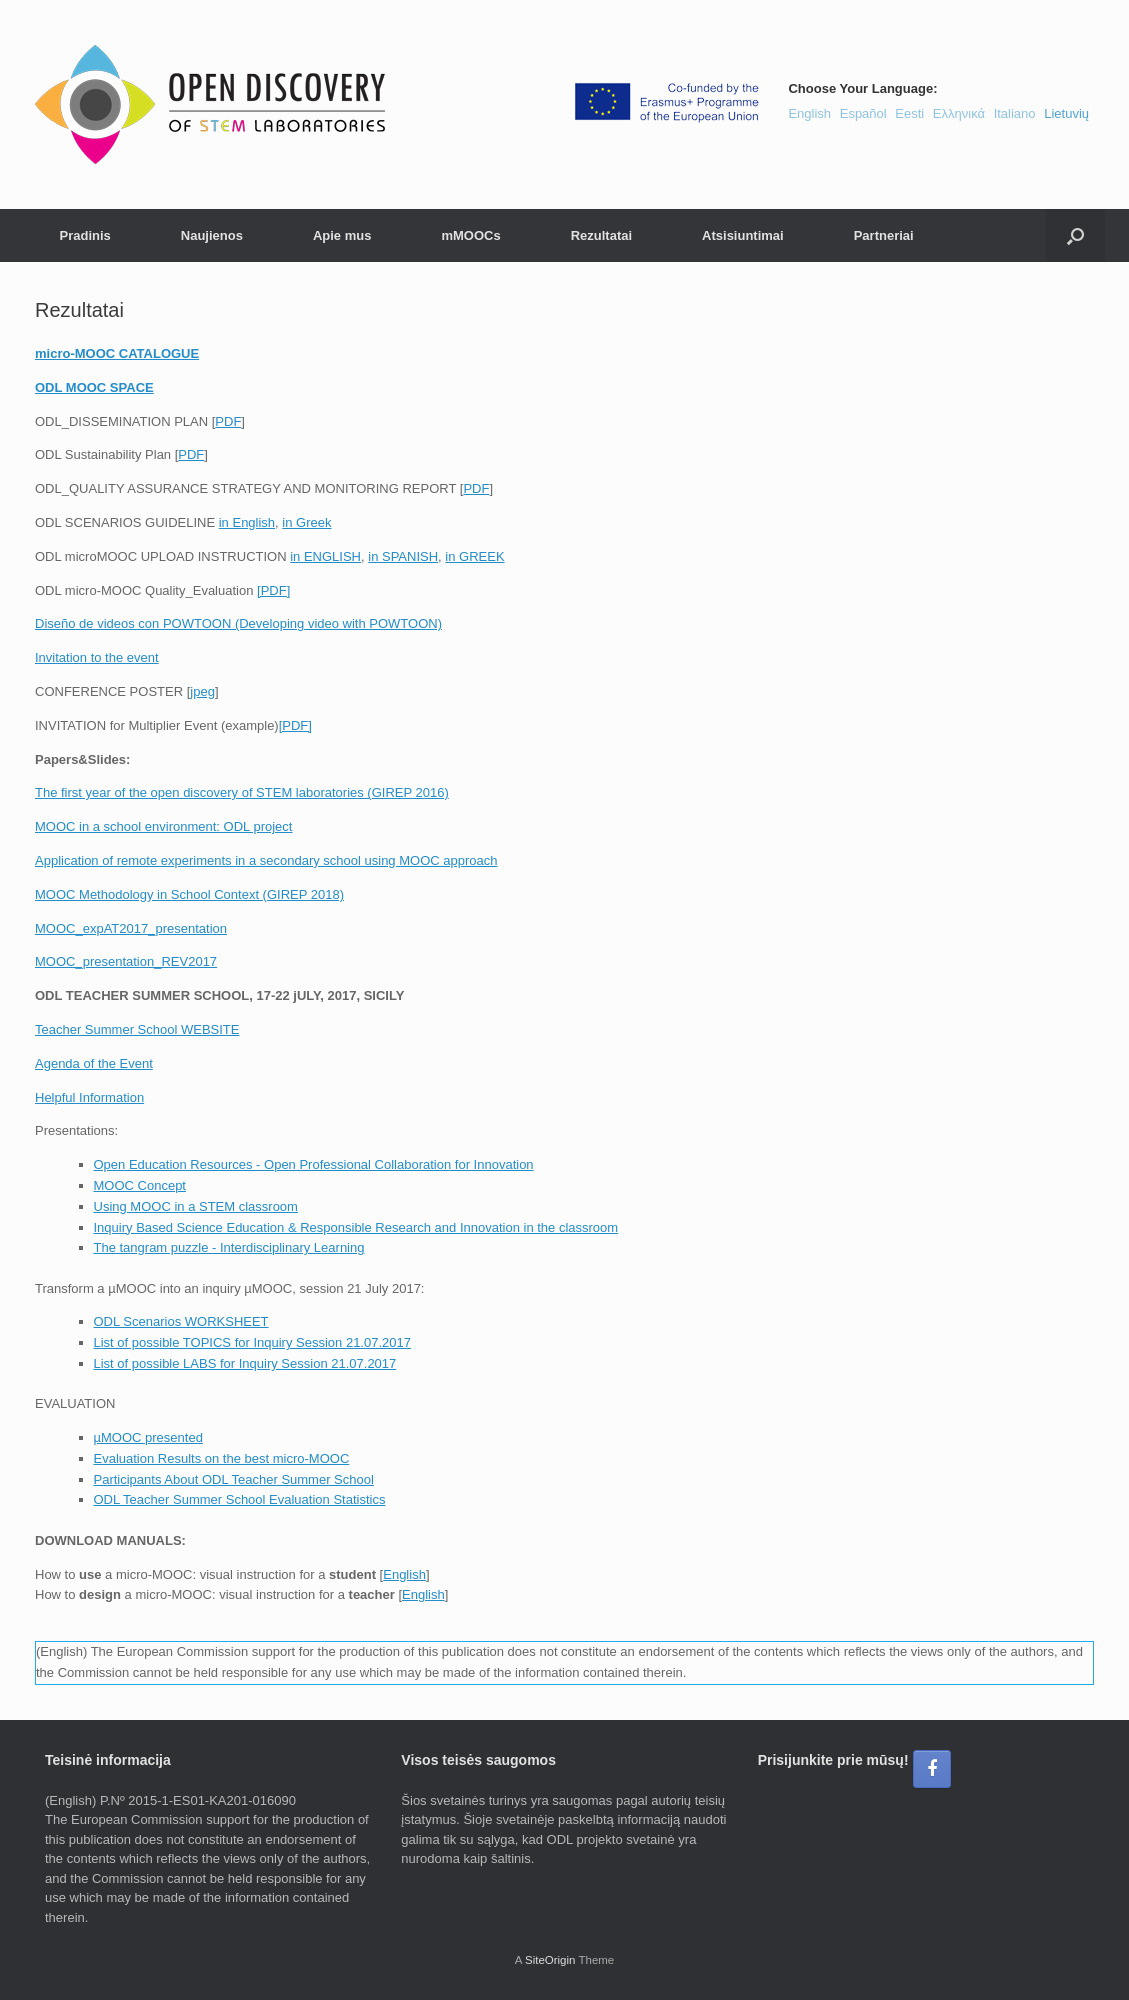 Image resolution: width=1129 pixels, height=2000 pixels. Describe the element at coordinates (196, 1206) in the screenshot. I see `Using MOOC in a STEM classroom` at that location.